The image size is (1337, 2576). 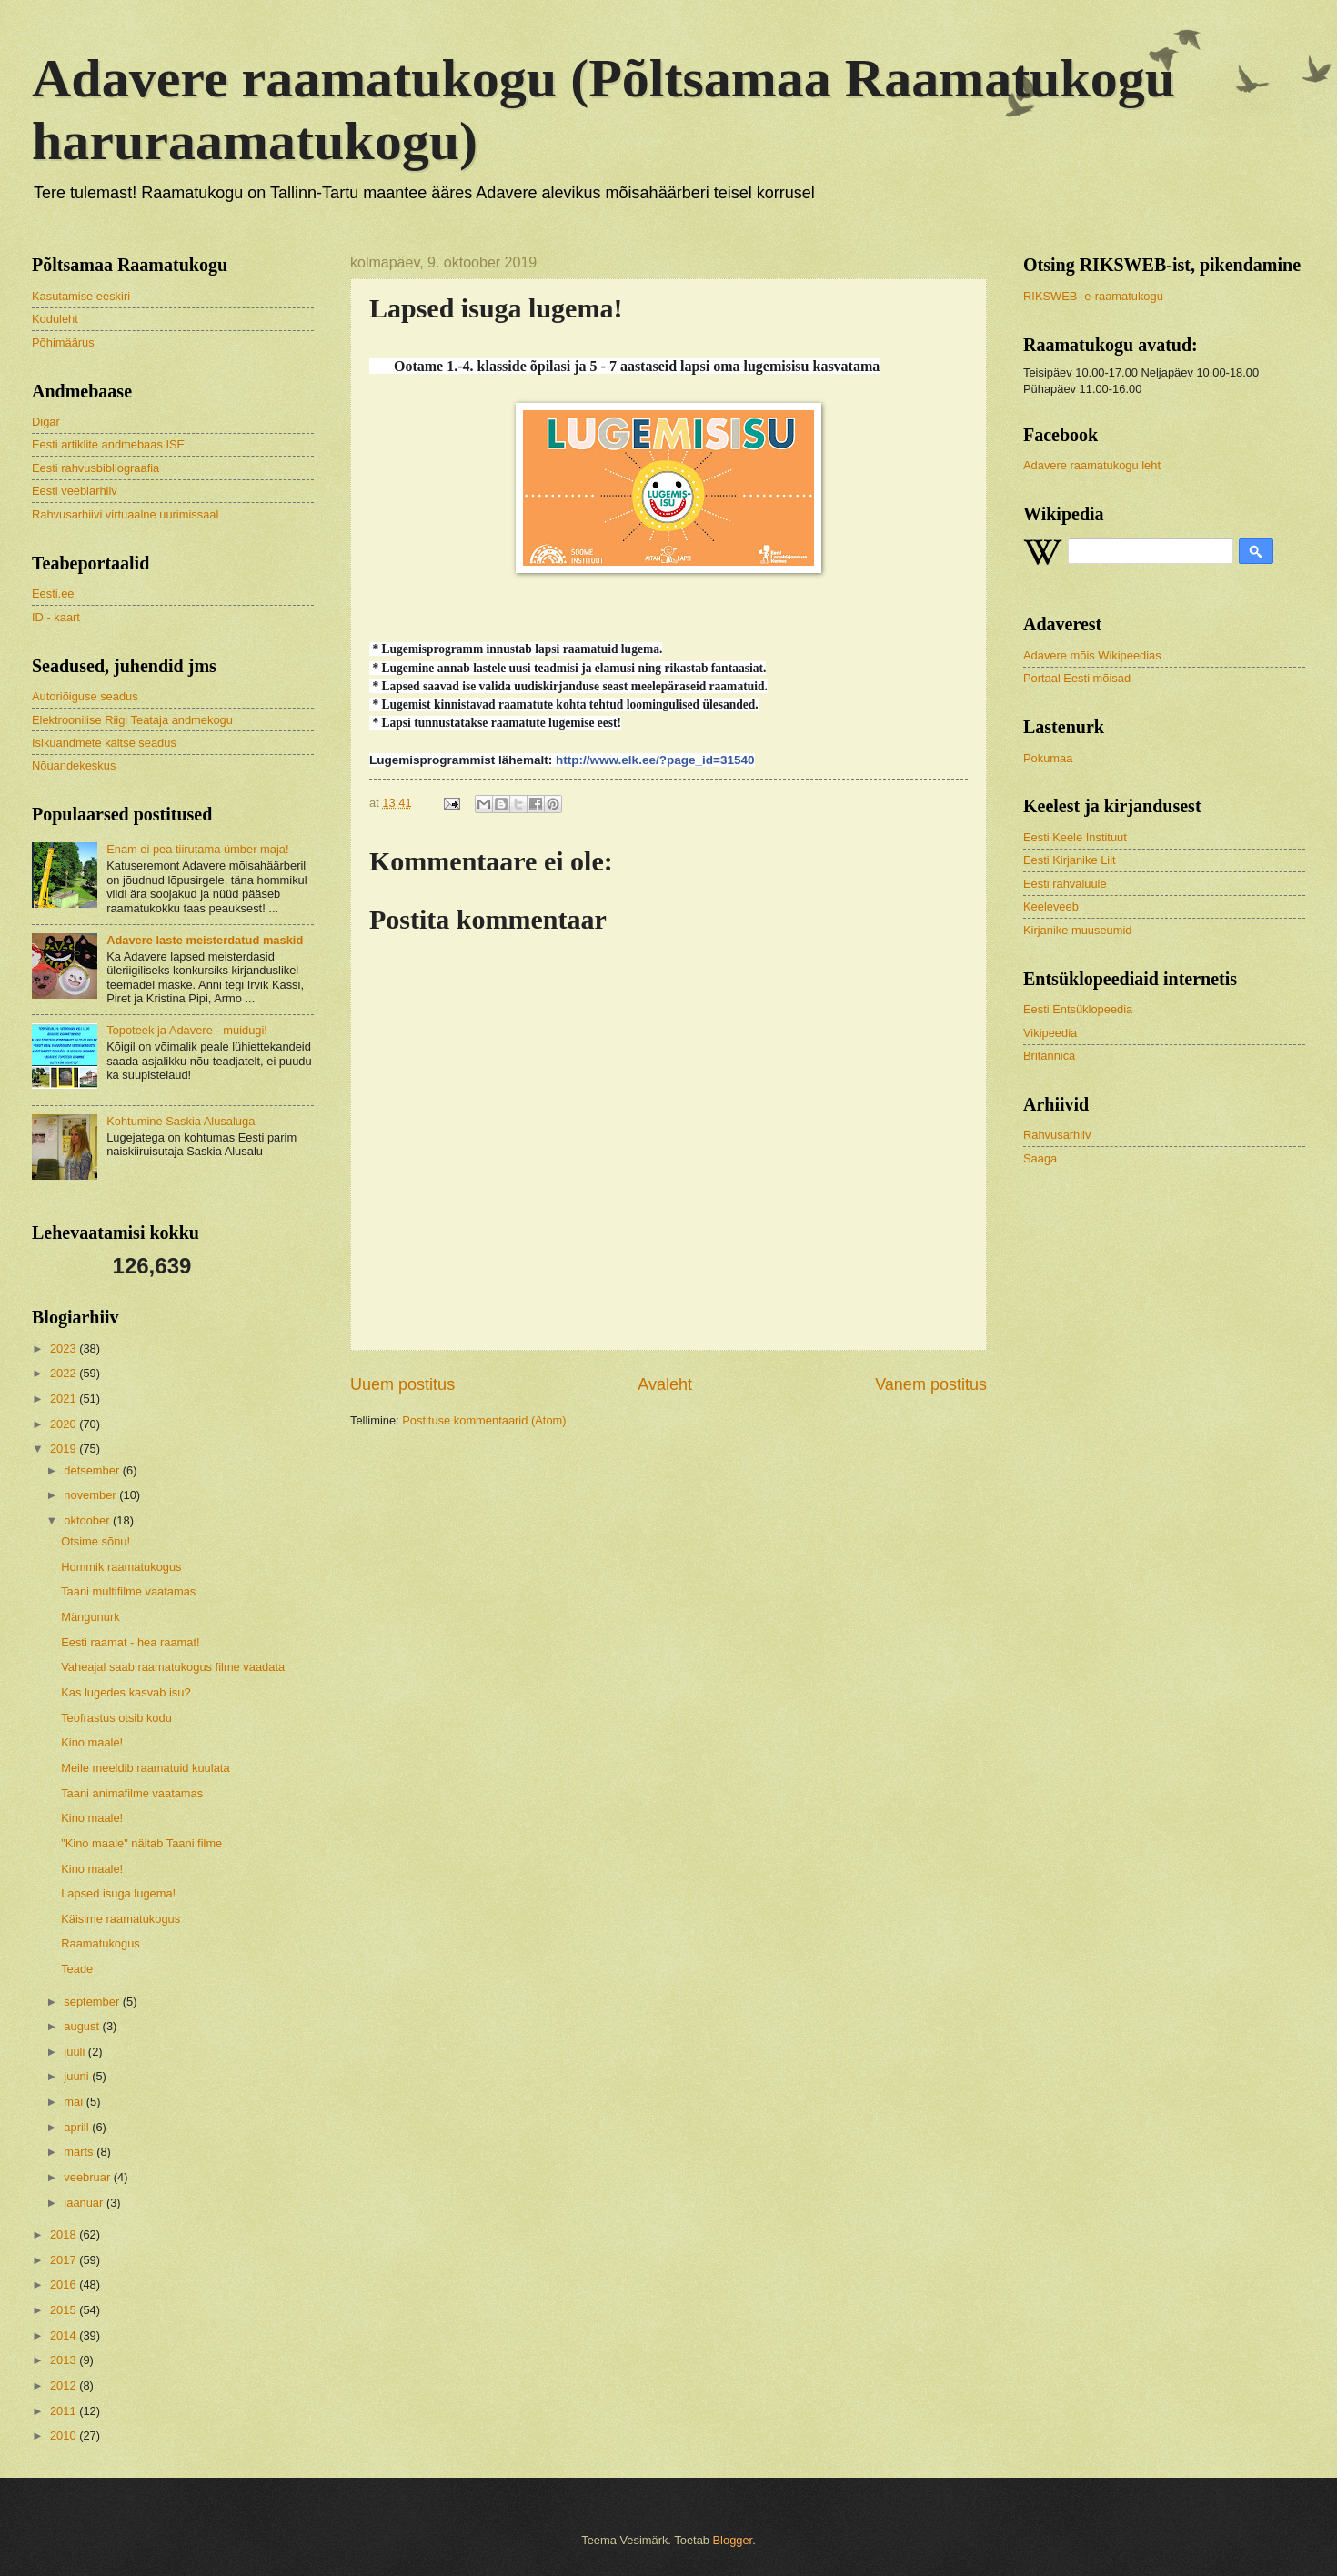 What do you see at coordinates (1057, 1135) in the screenshot?
I see `Rahvusarhiiv` at bounding box center [1057, 1135].